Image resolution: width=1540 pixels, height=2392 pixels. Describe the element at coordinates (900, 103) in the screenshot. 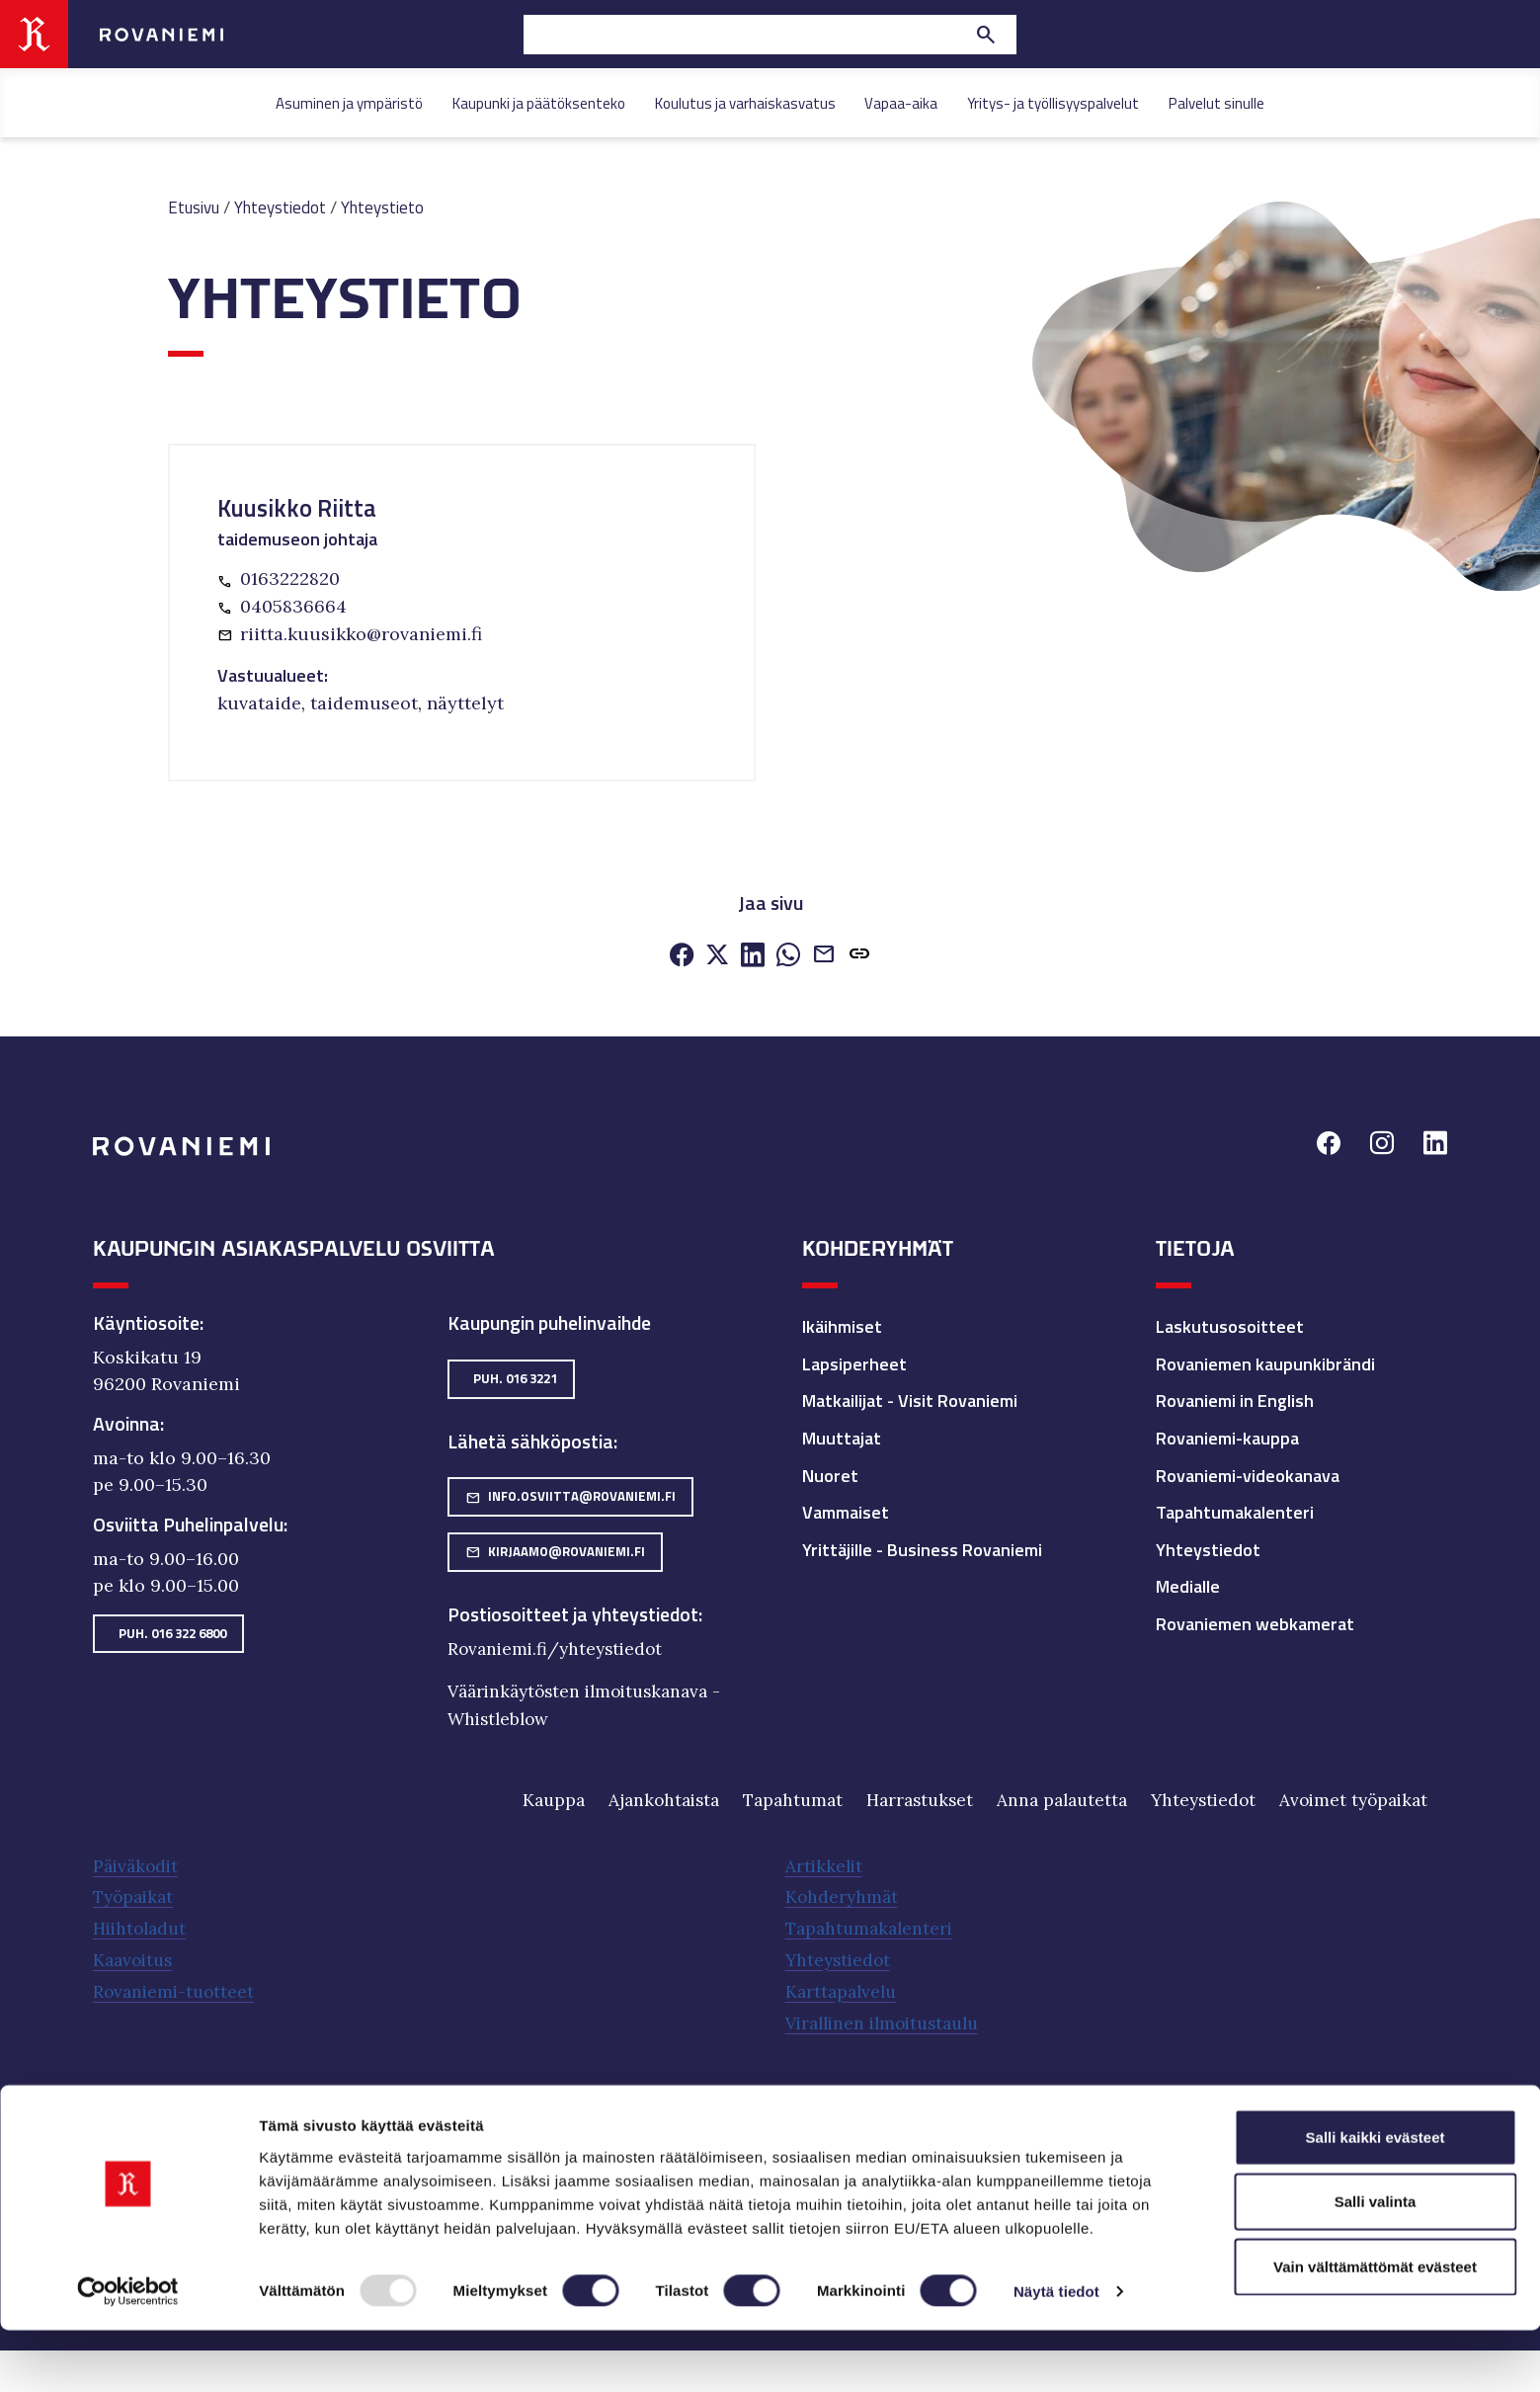

I see `Vapaa-aika` at that location.